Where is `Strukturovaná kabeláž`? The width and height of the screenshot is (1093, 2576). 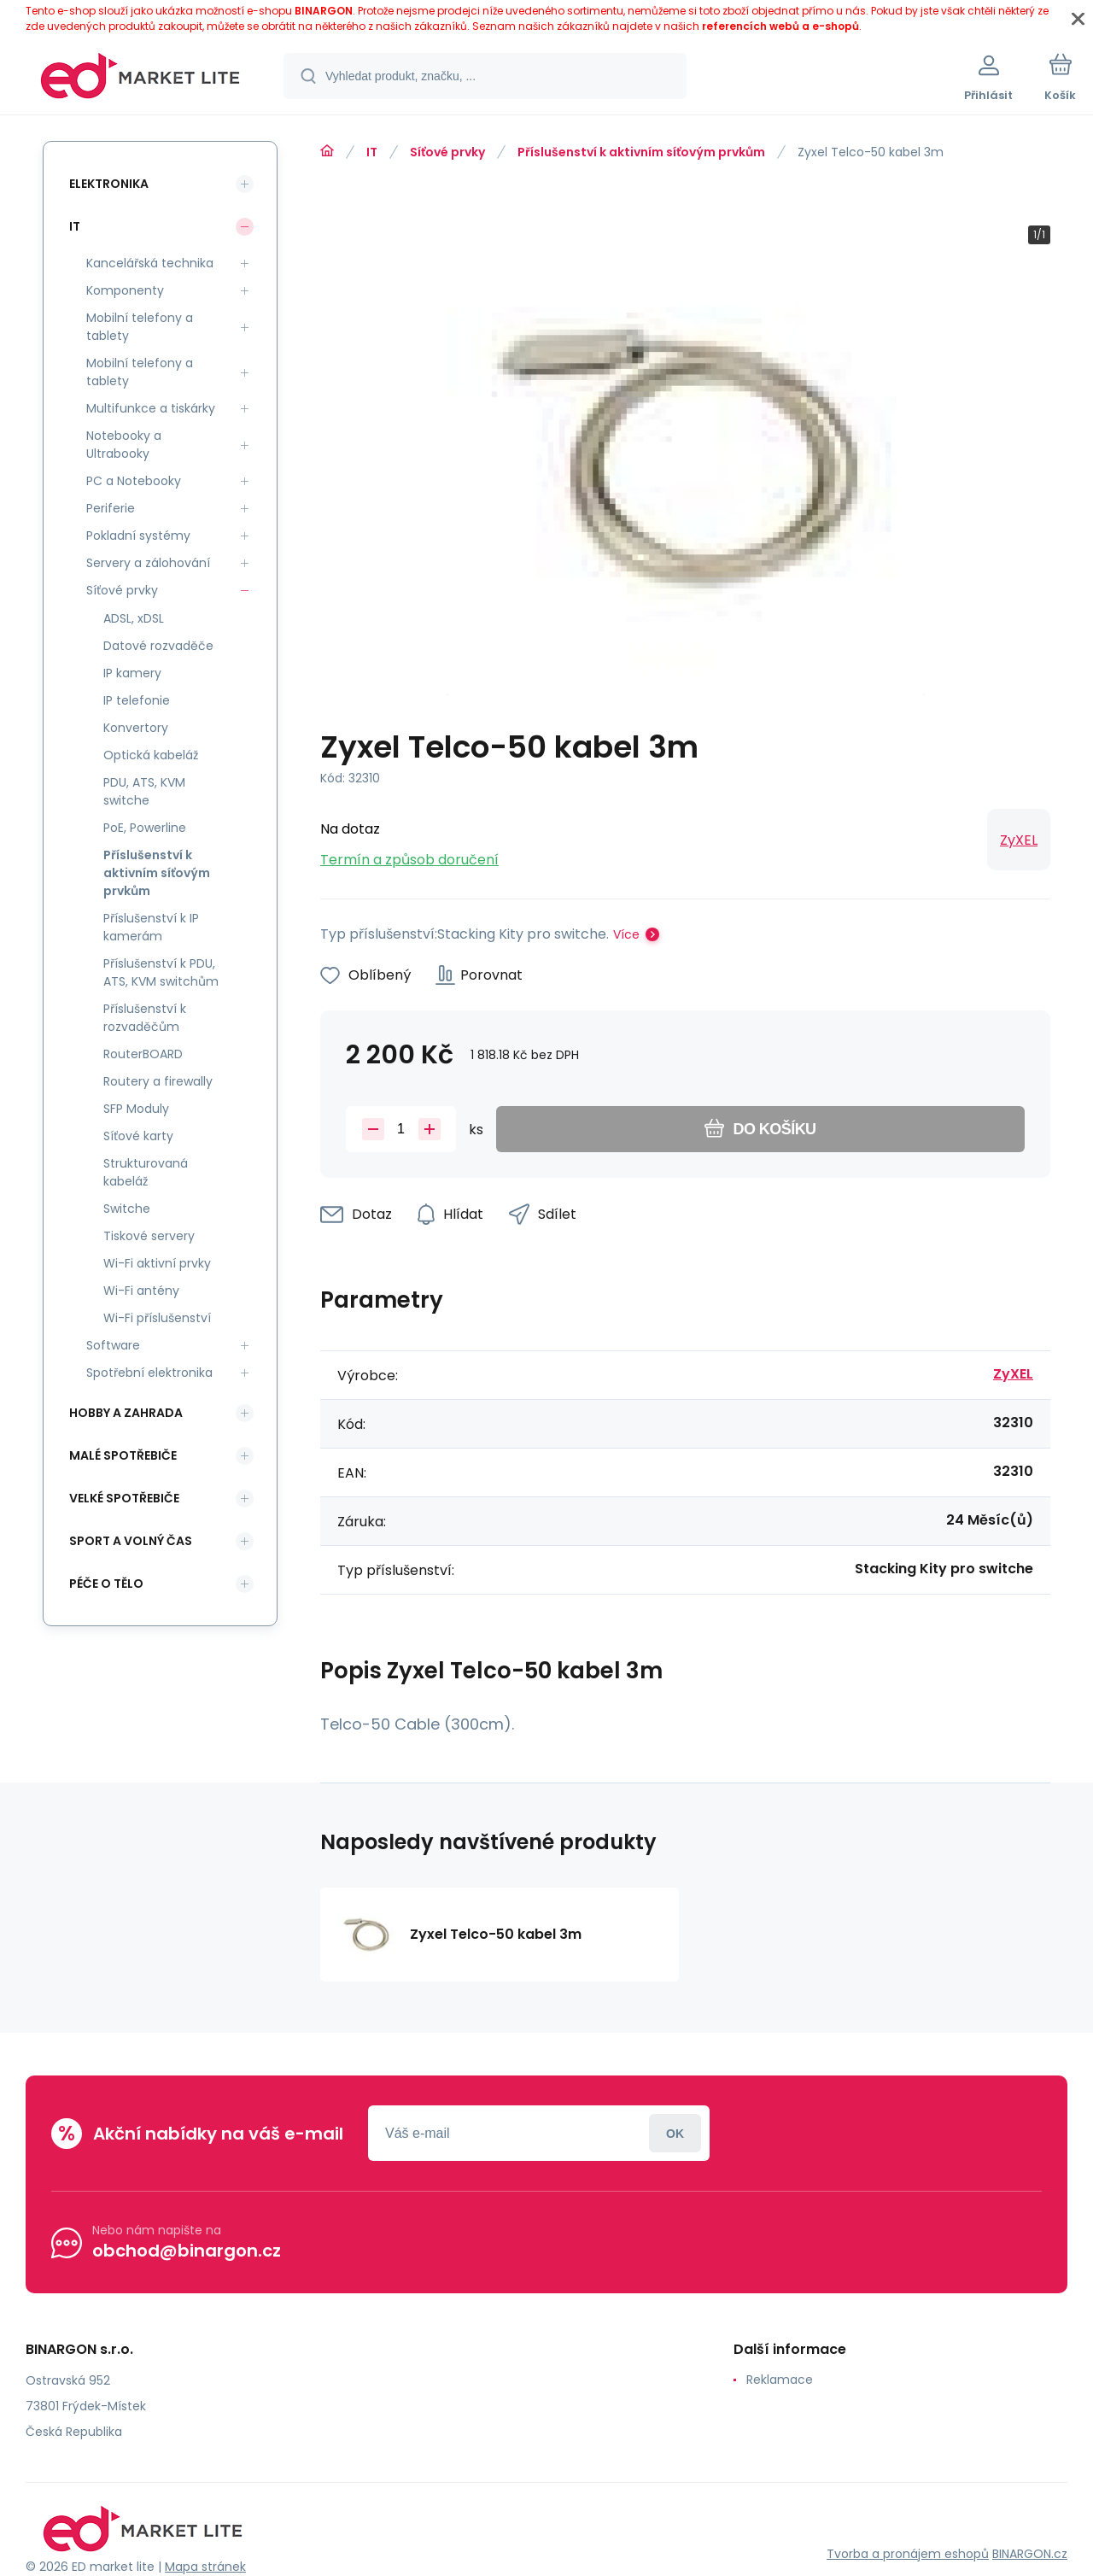 Strukturovaná kabeláž is located at coordinates (145, 1172).